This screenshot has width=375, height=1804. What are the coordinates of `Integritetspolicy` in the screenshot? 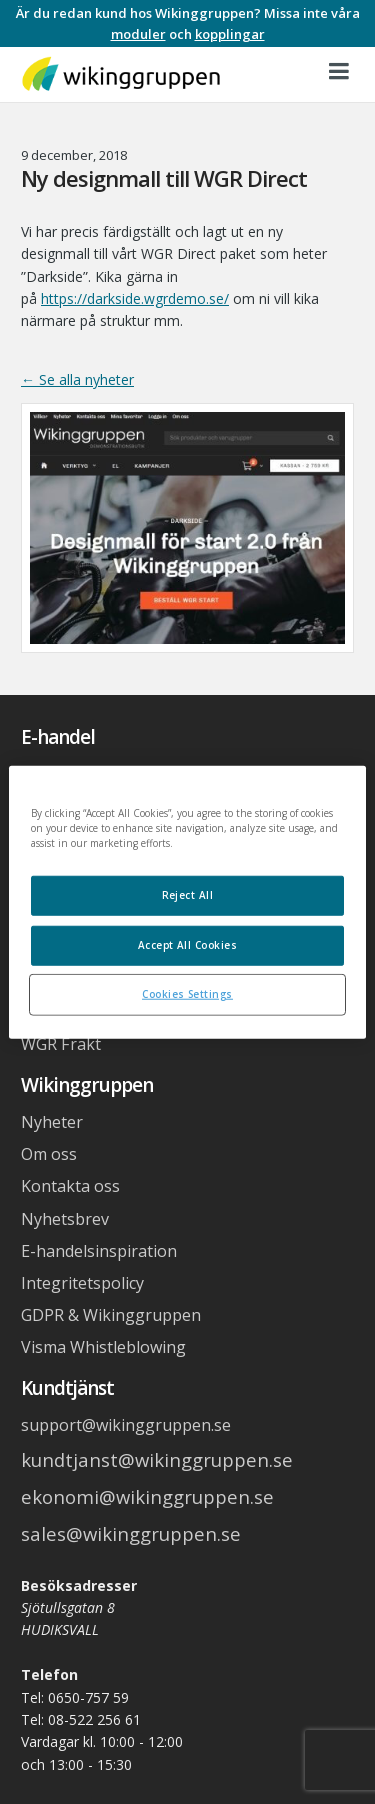 It's located at (82, 1283).